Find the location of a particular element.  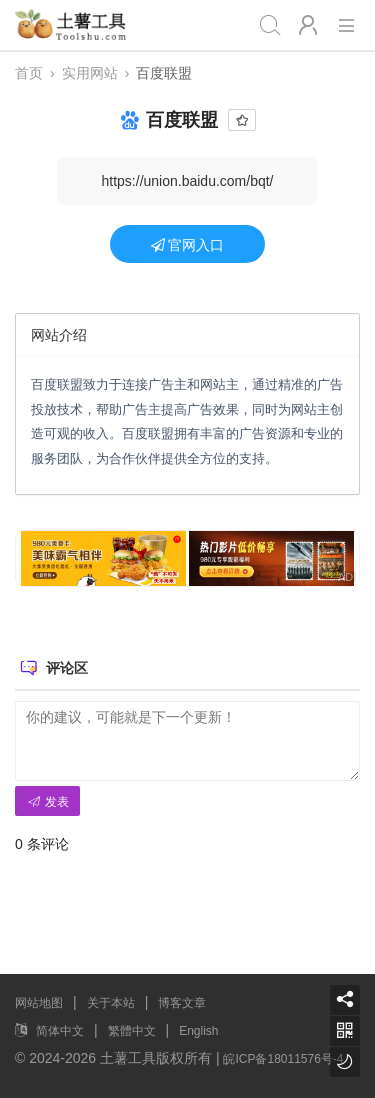

网站地图 is located at coordinates (39, 1003).